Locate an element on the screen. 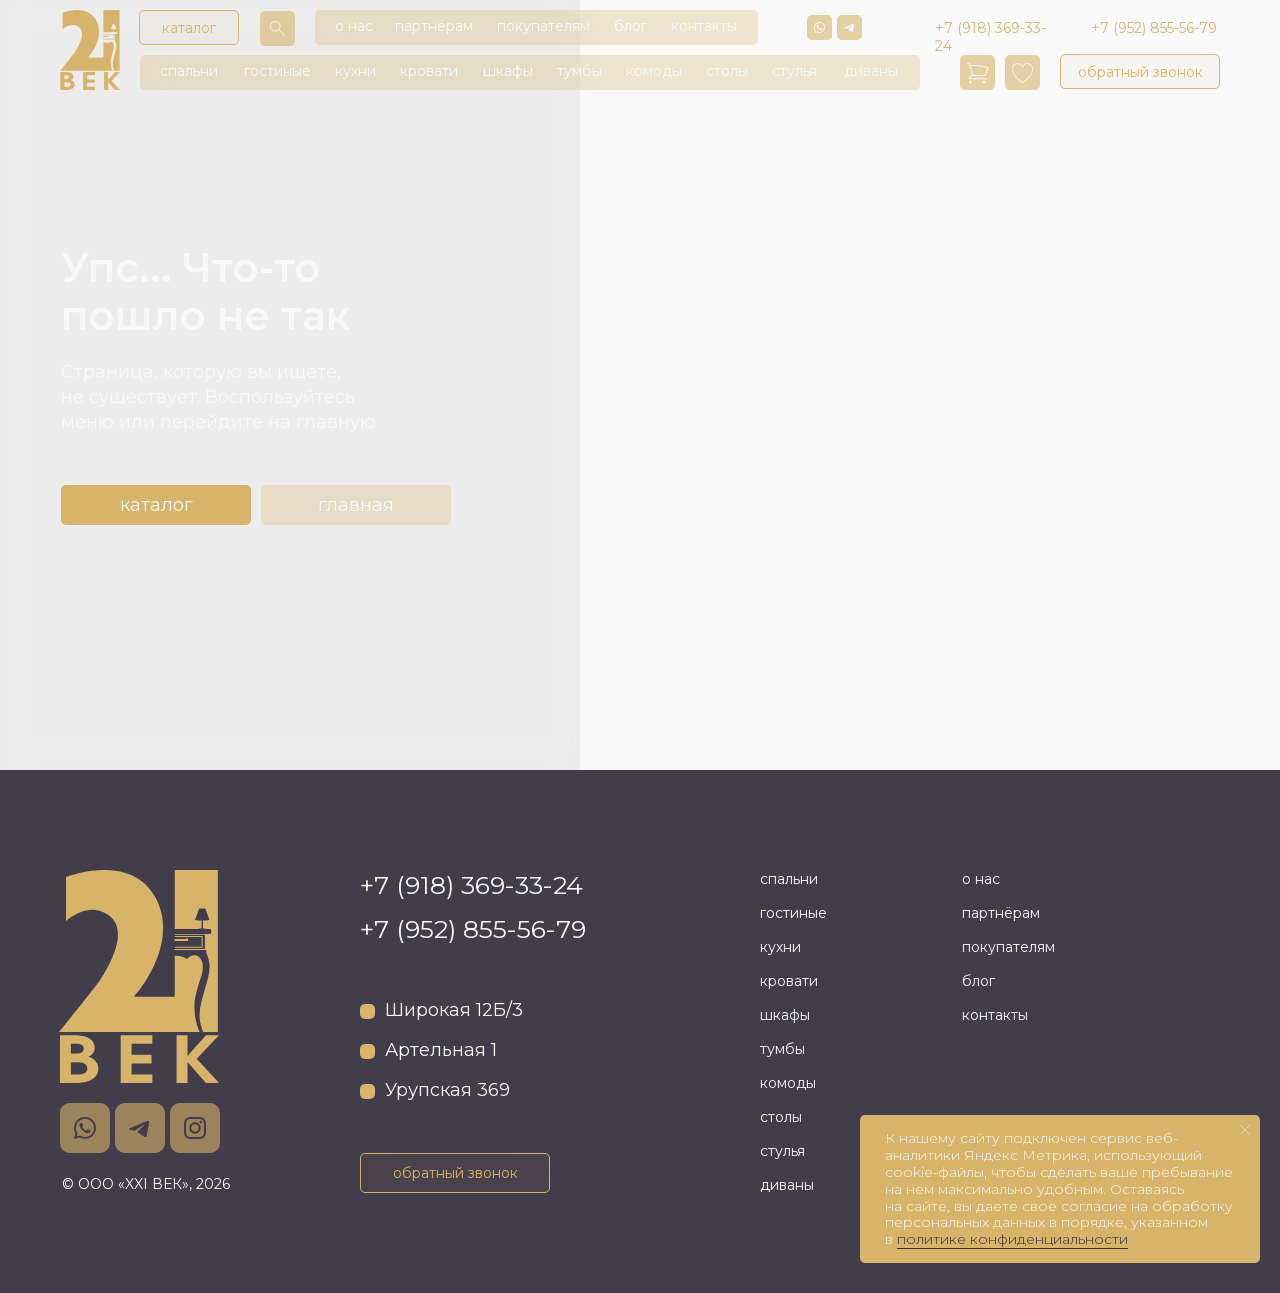  Урупская 369 is located at coordinates (447, 1090).